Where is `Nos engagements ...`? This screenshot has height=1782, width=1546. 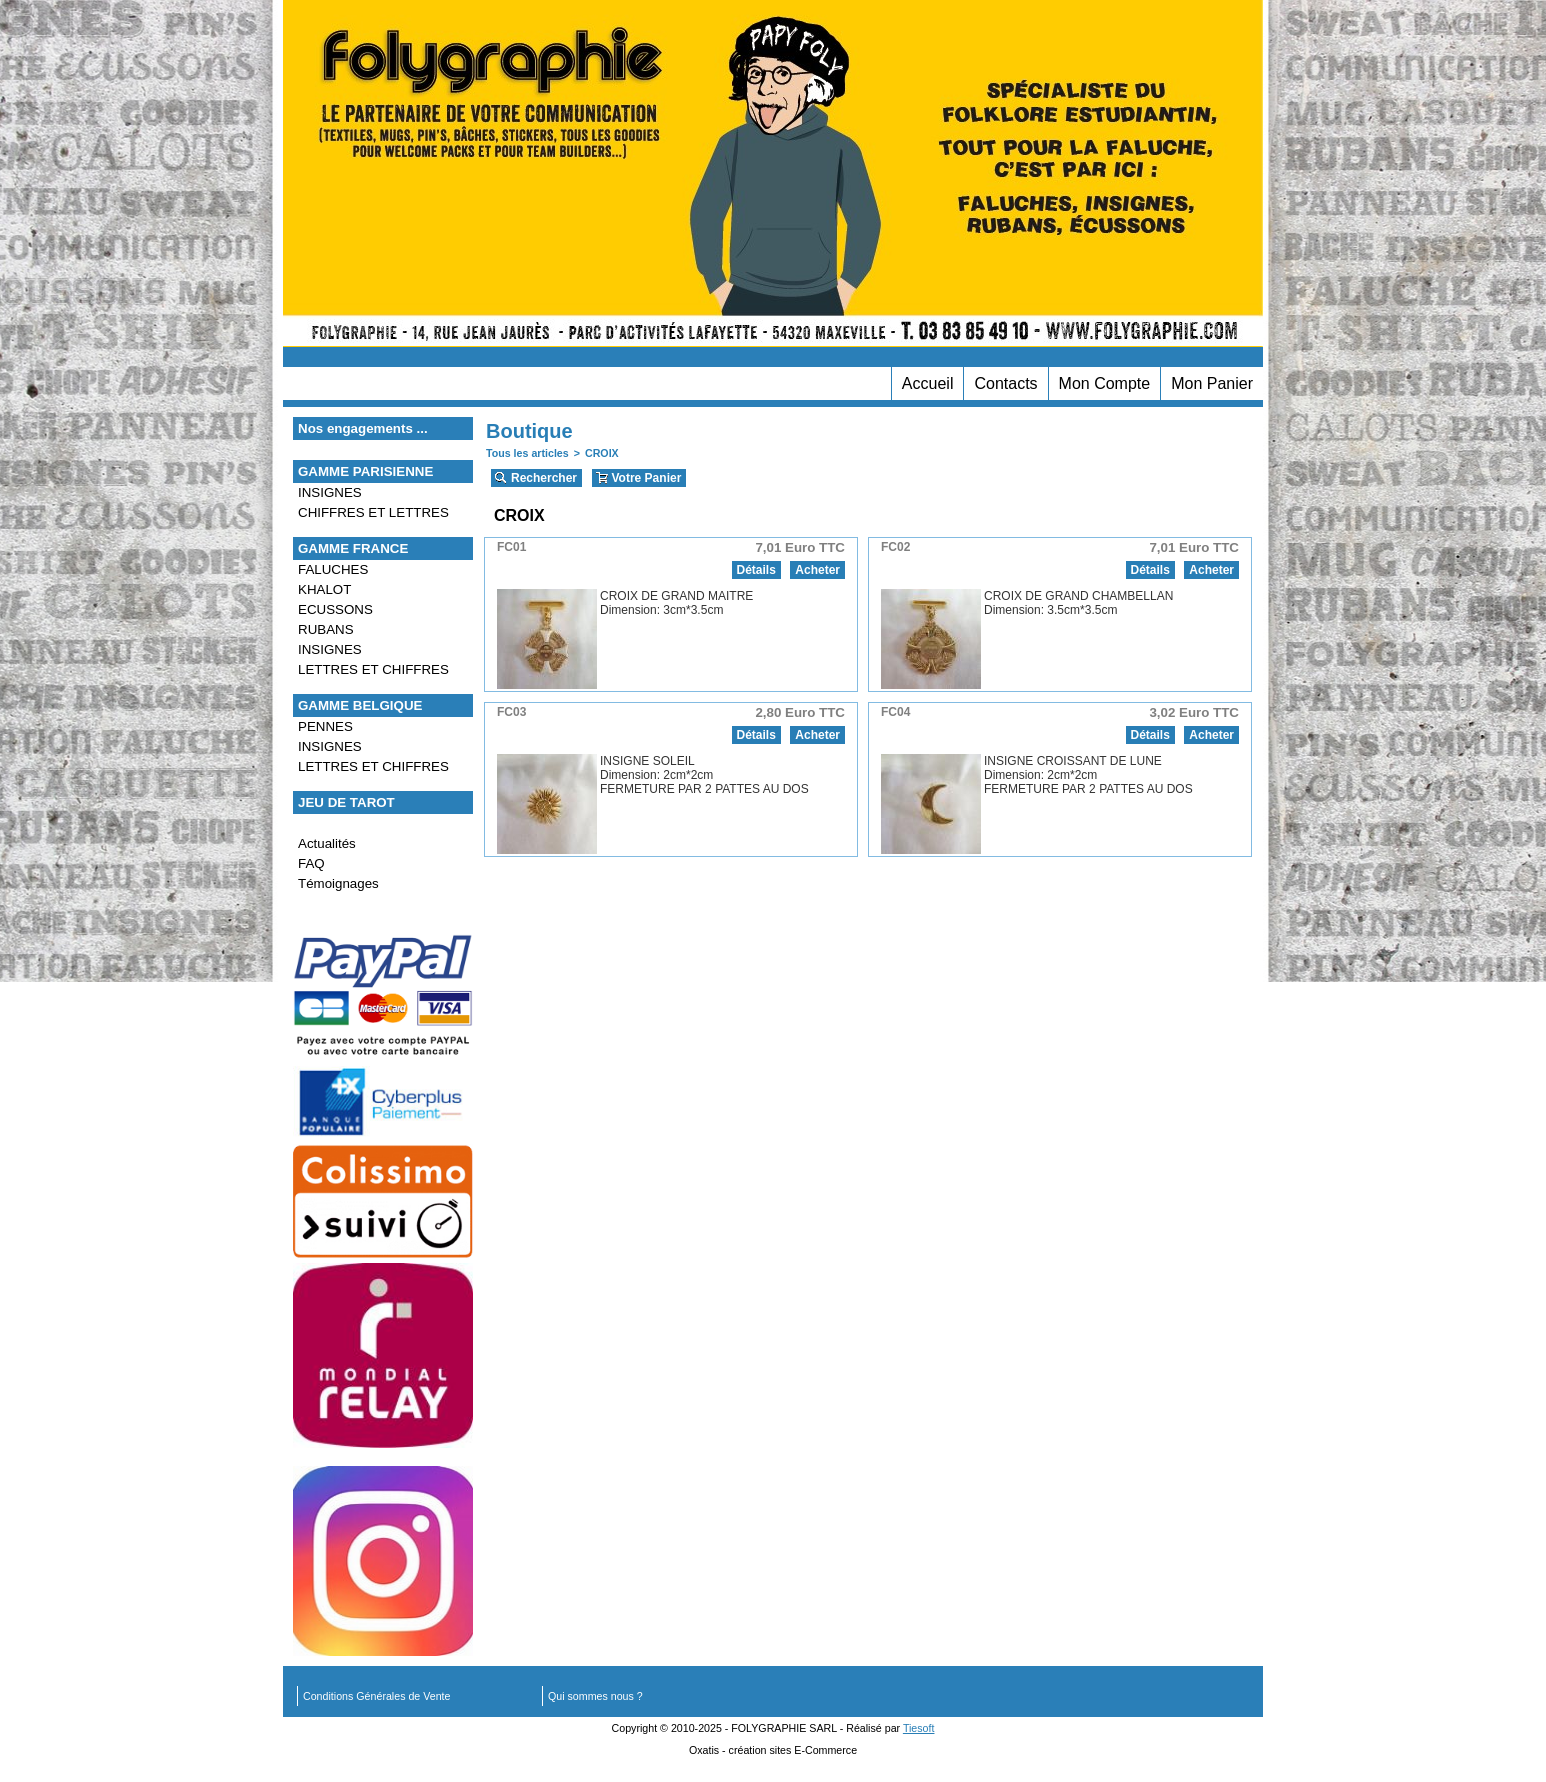 Nos engagements ... is located at coordinates (363, 428).